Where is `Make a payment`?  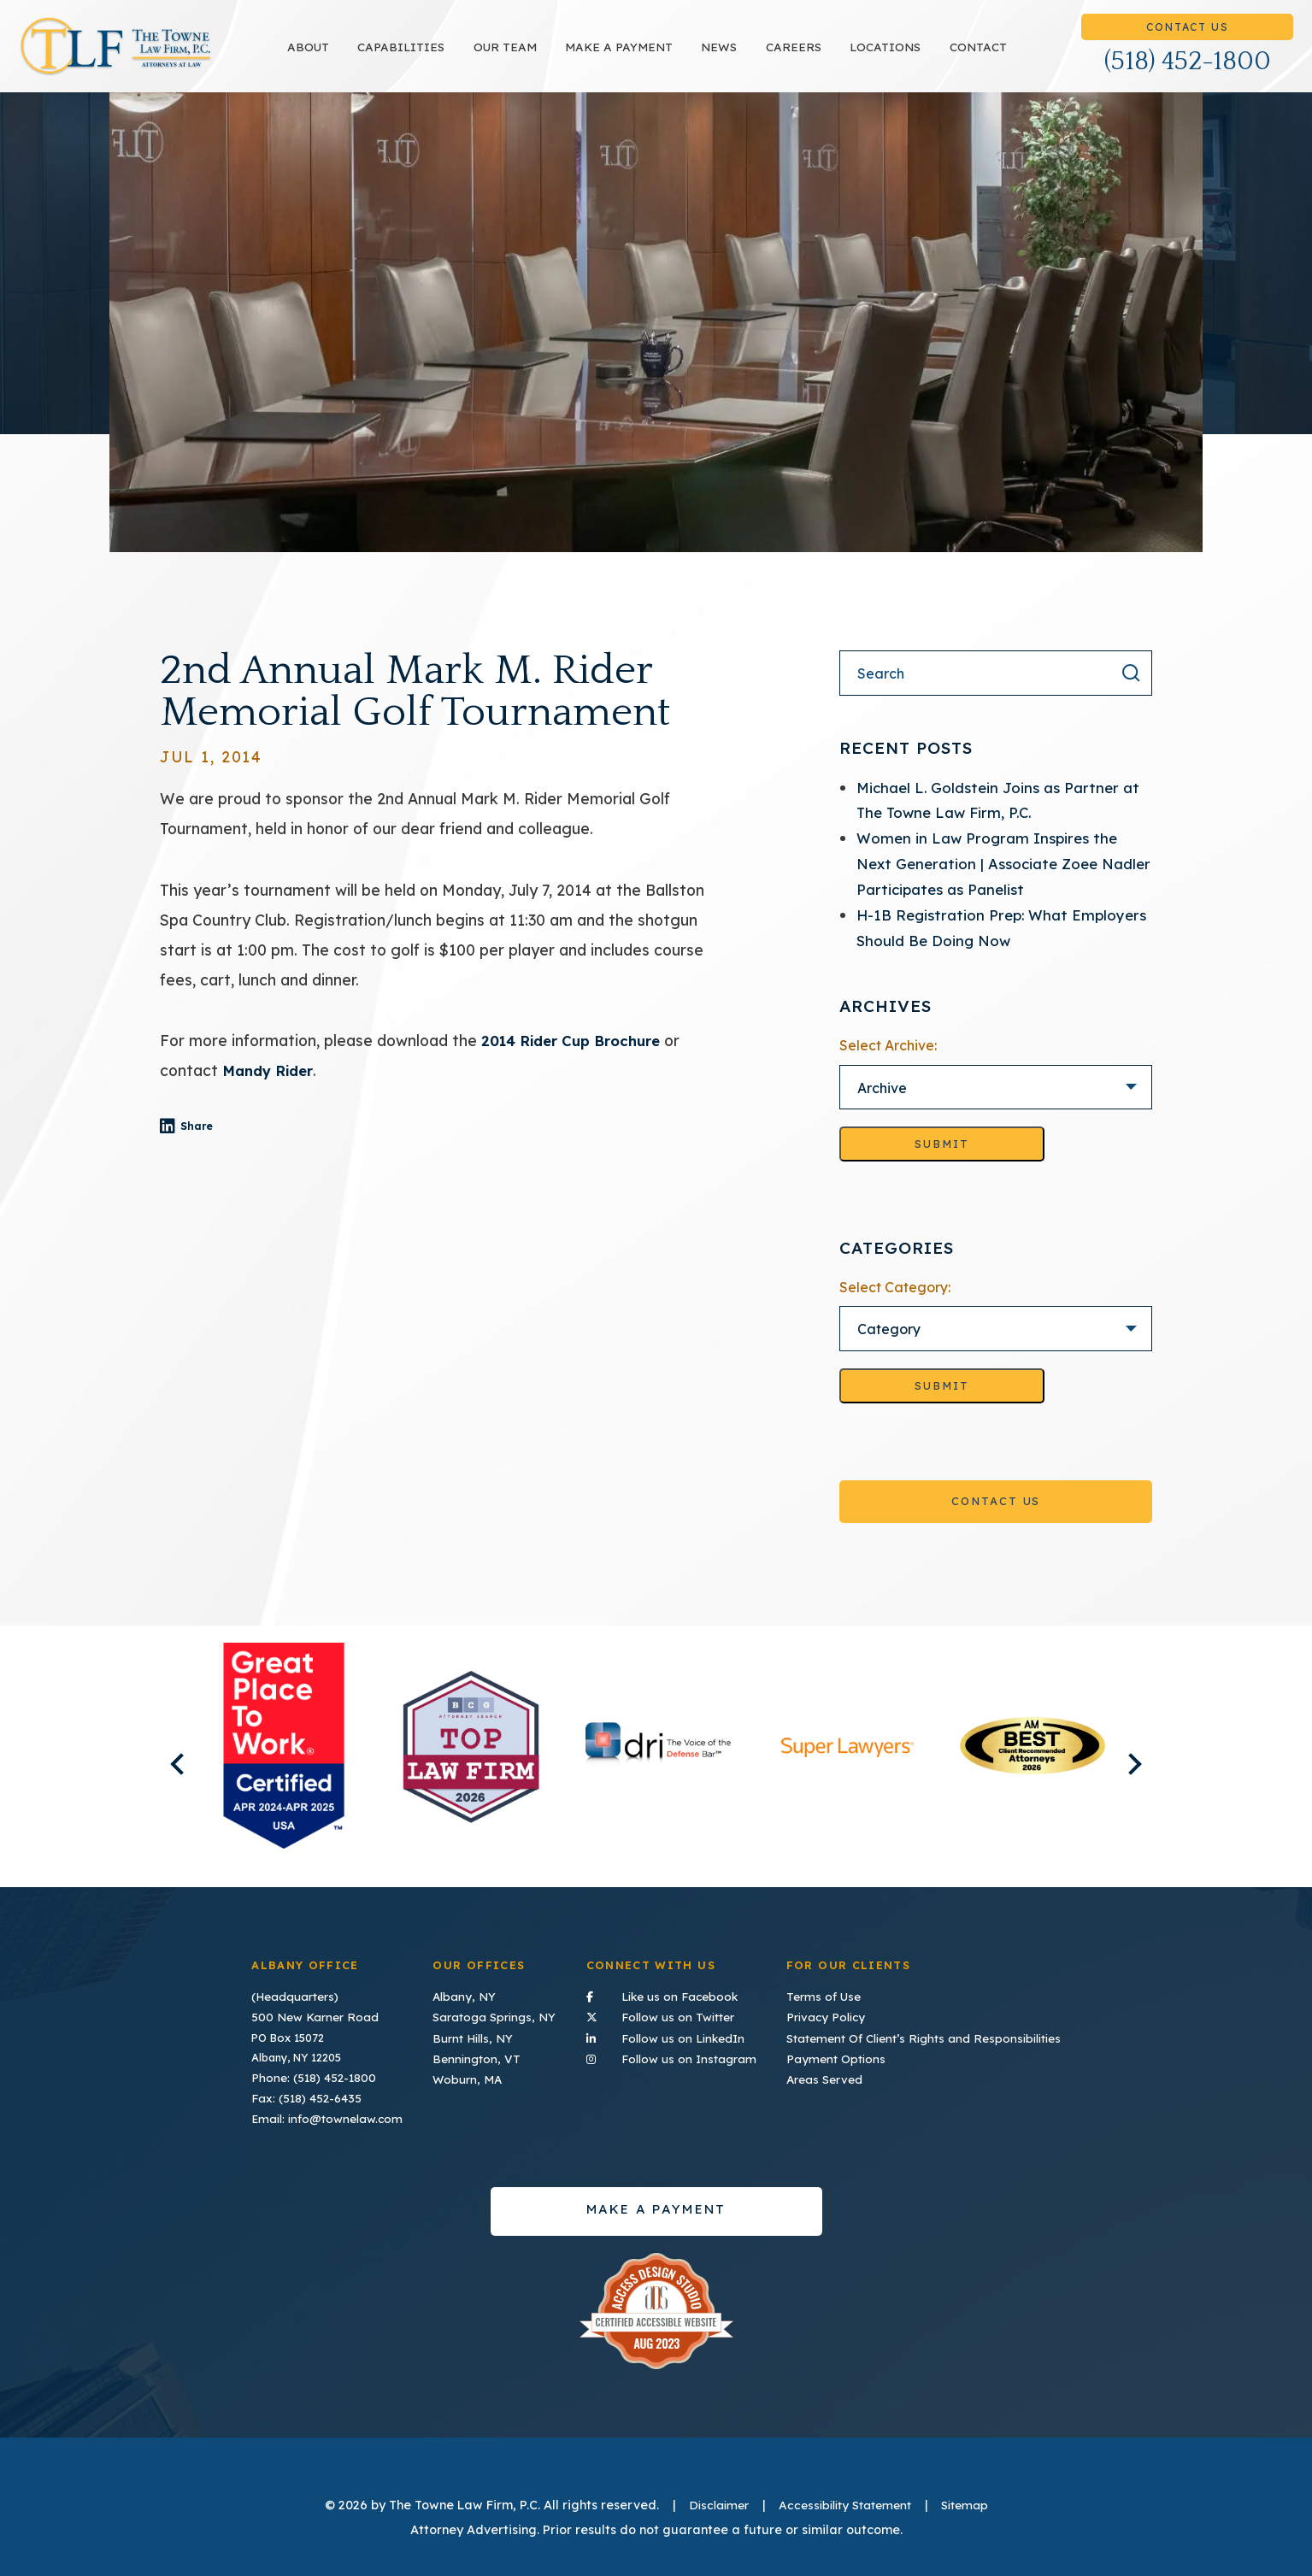
Make a payment is located at coordinates (667, 56).